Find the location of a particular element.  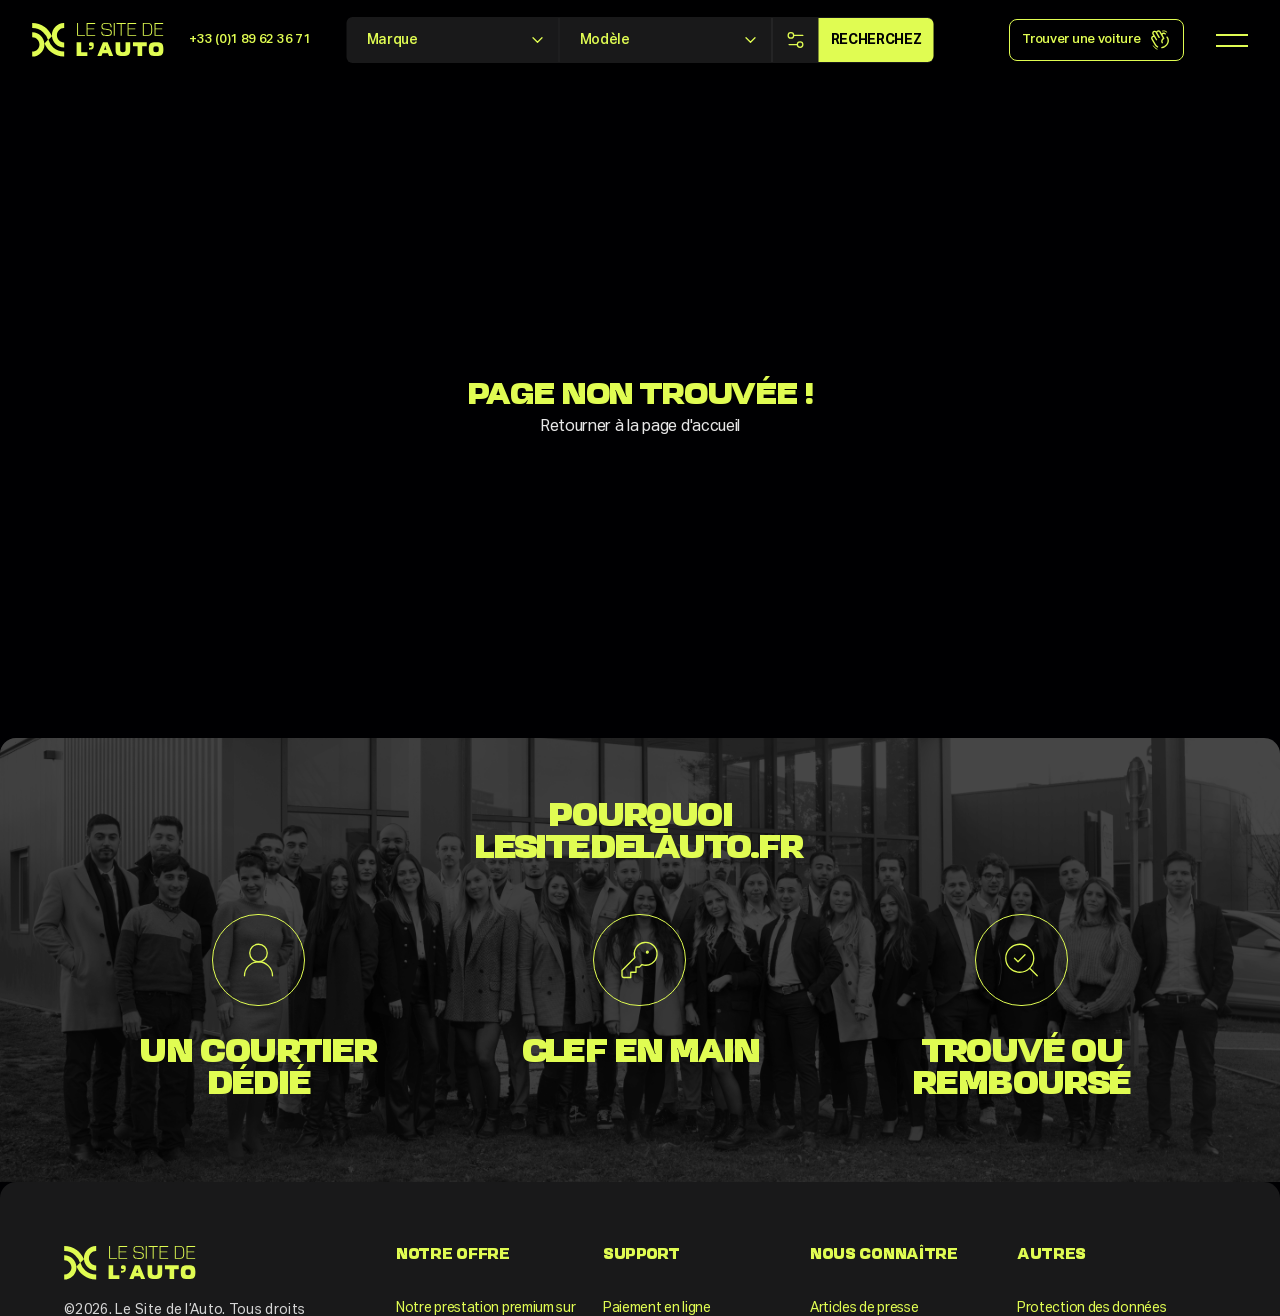

Articles de presse is located at coordinates (864, 1308).